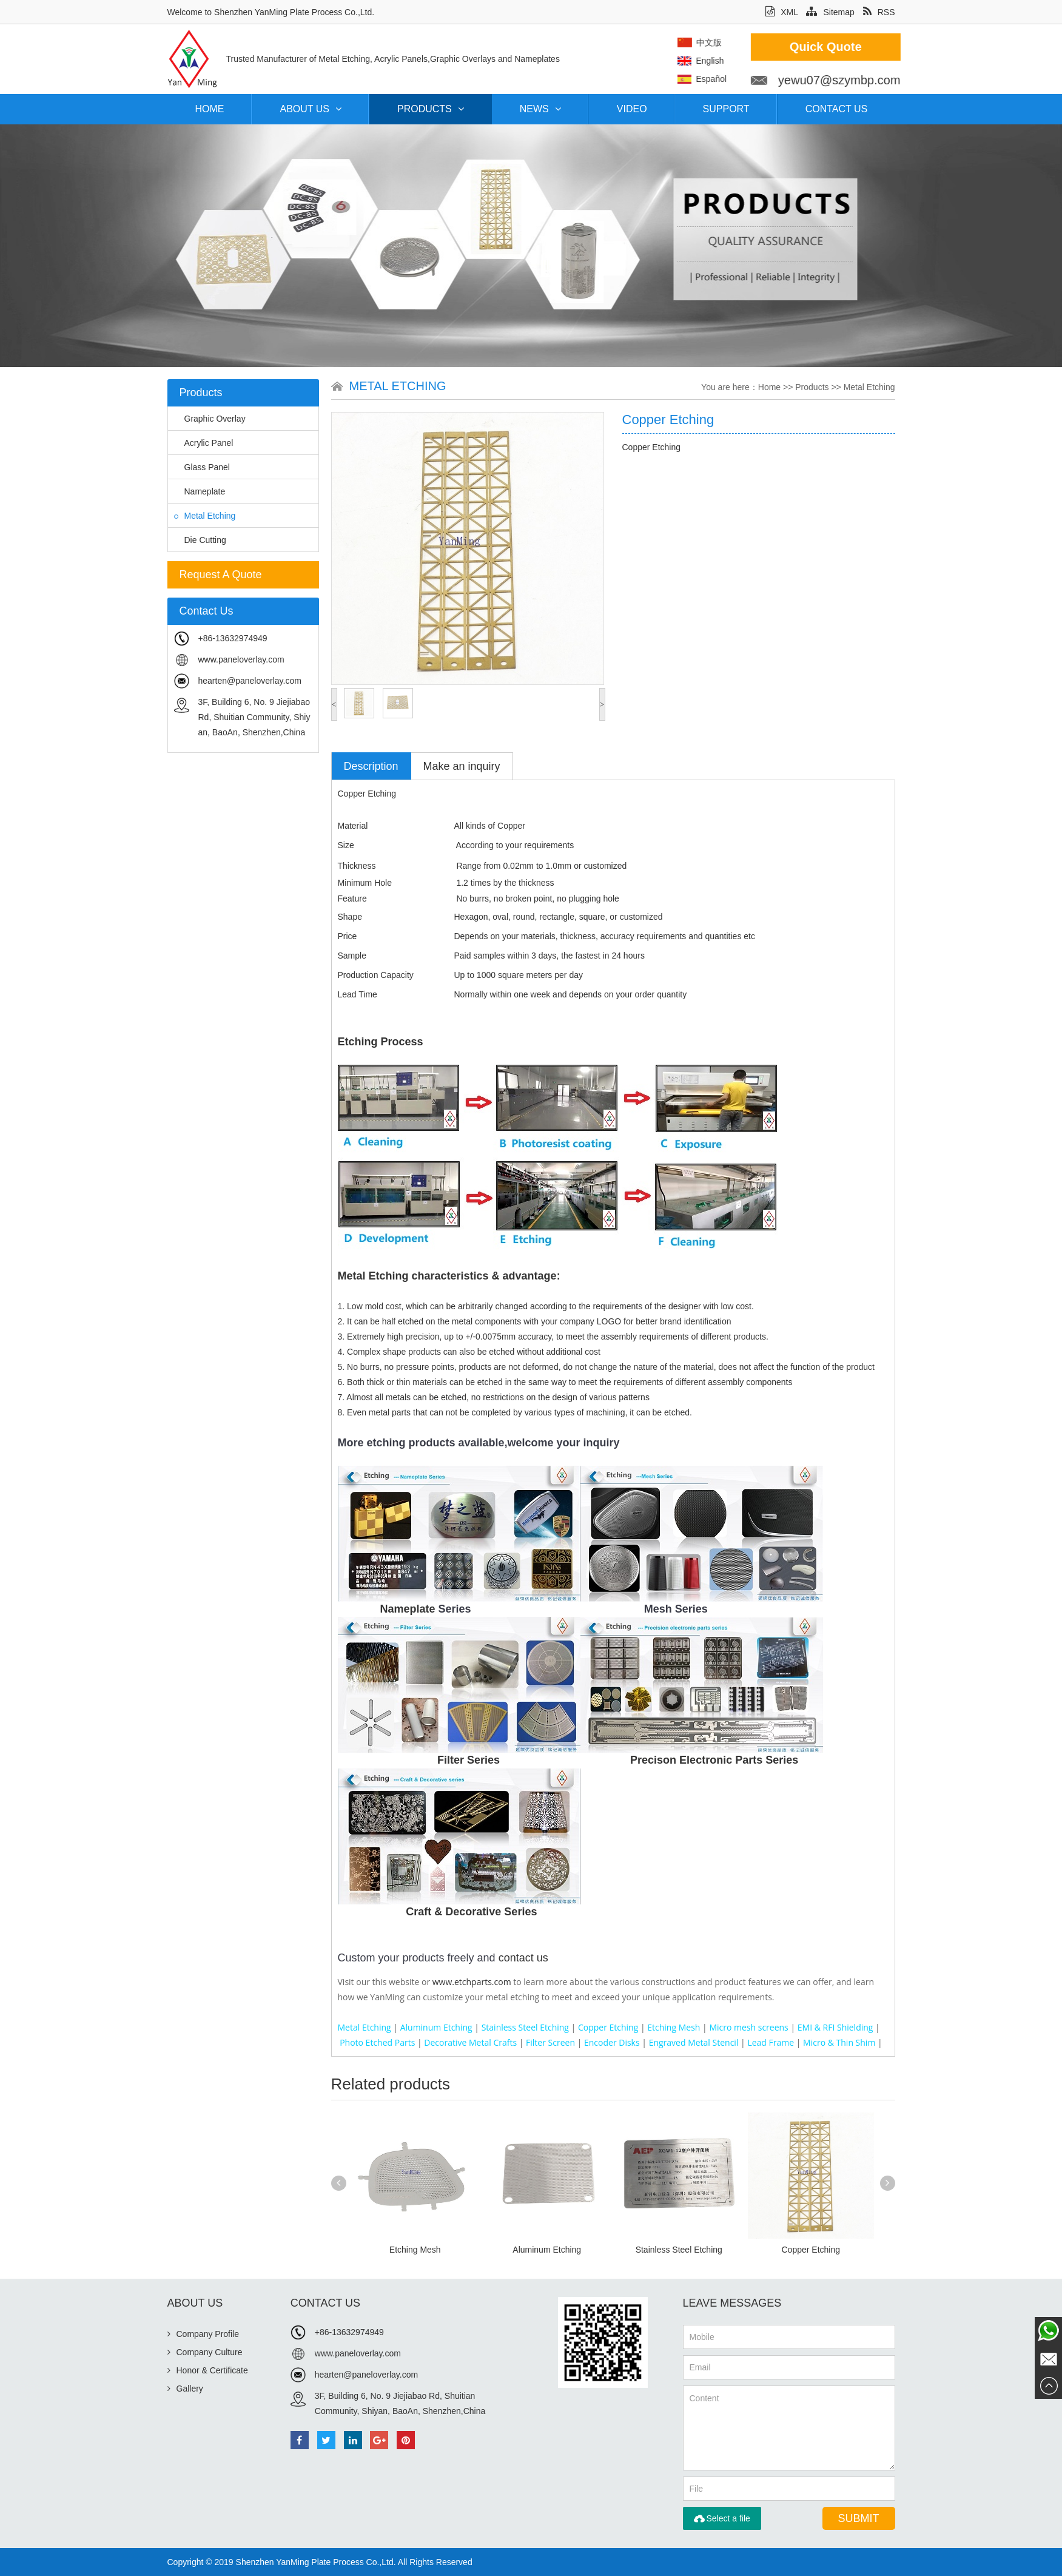  What do you see at coordinates (944, 46) in the screenshot?
I see `Quick Quote` at bounding box center [944, 46].